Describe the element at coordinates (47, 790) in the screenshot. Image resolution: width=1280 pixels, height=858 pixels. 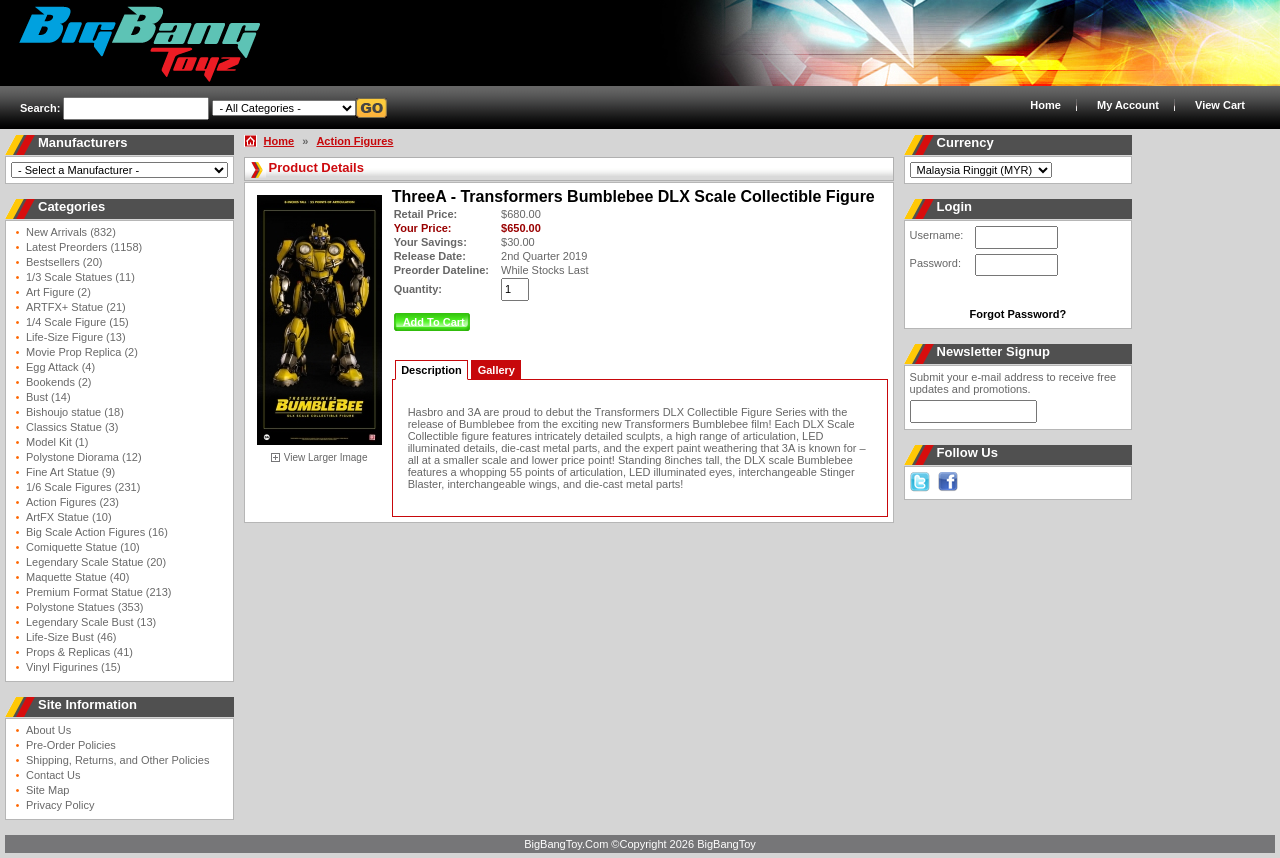
I see `Site Map` at that location.